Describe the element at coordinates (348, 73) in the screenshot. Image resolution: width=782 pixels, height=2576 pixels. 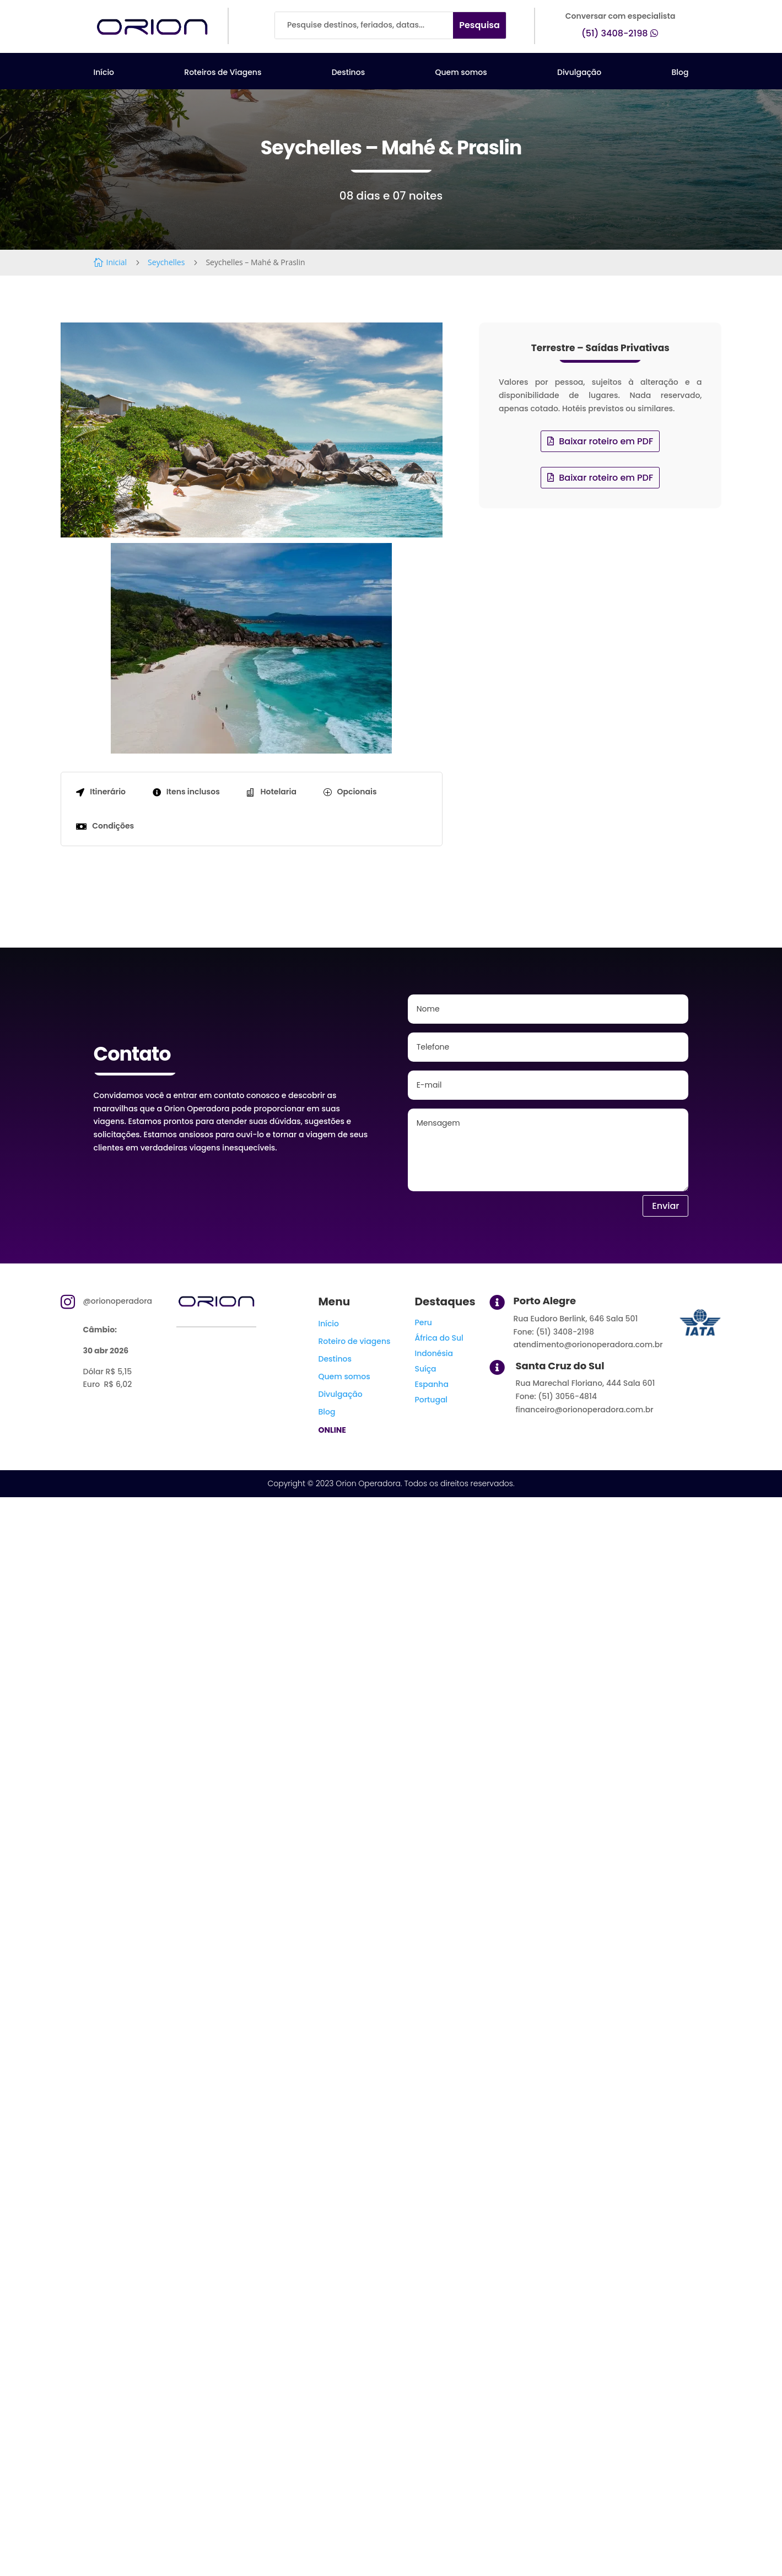
I see `Destinos` at that location.